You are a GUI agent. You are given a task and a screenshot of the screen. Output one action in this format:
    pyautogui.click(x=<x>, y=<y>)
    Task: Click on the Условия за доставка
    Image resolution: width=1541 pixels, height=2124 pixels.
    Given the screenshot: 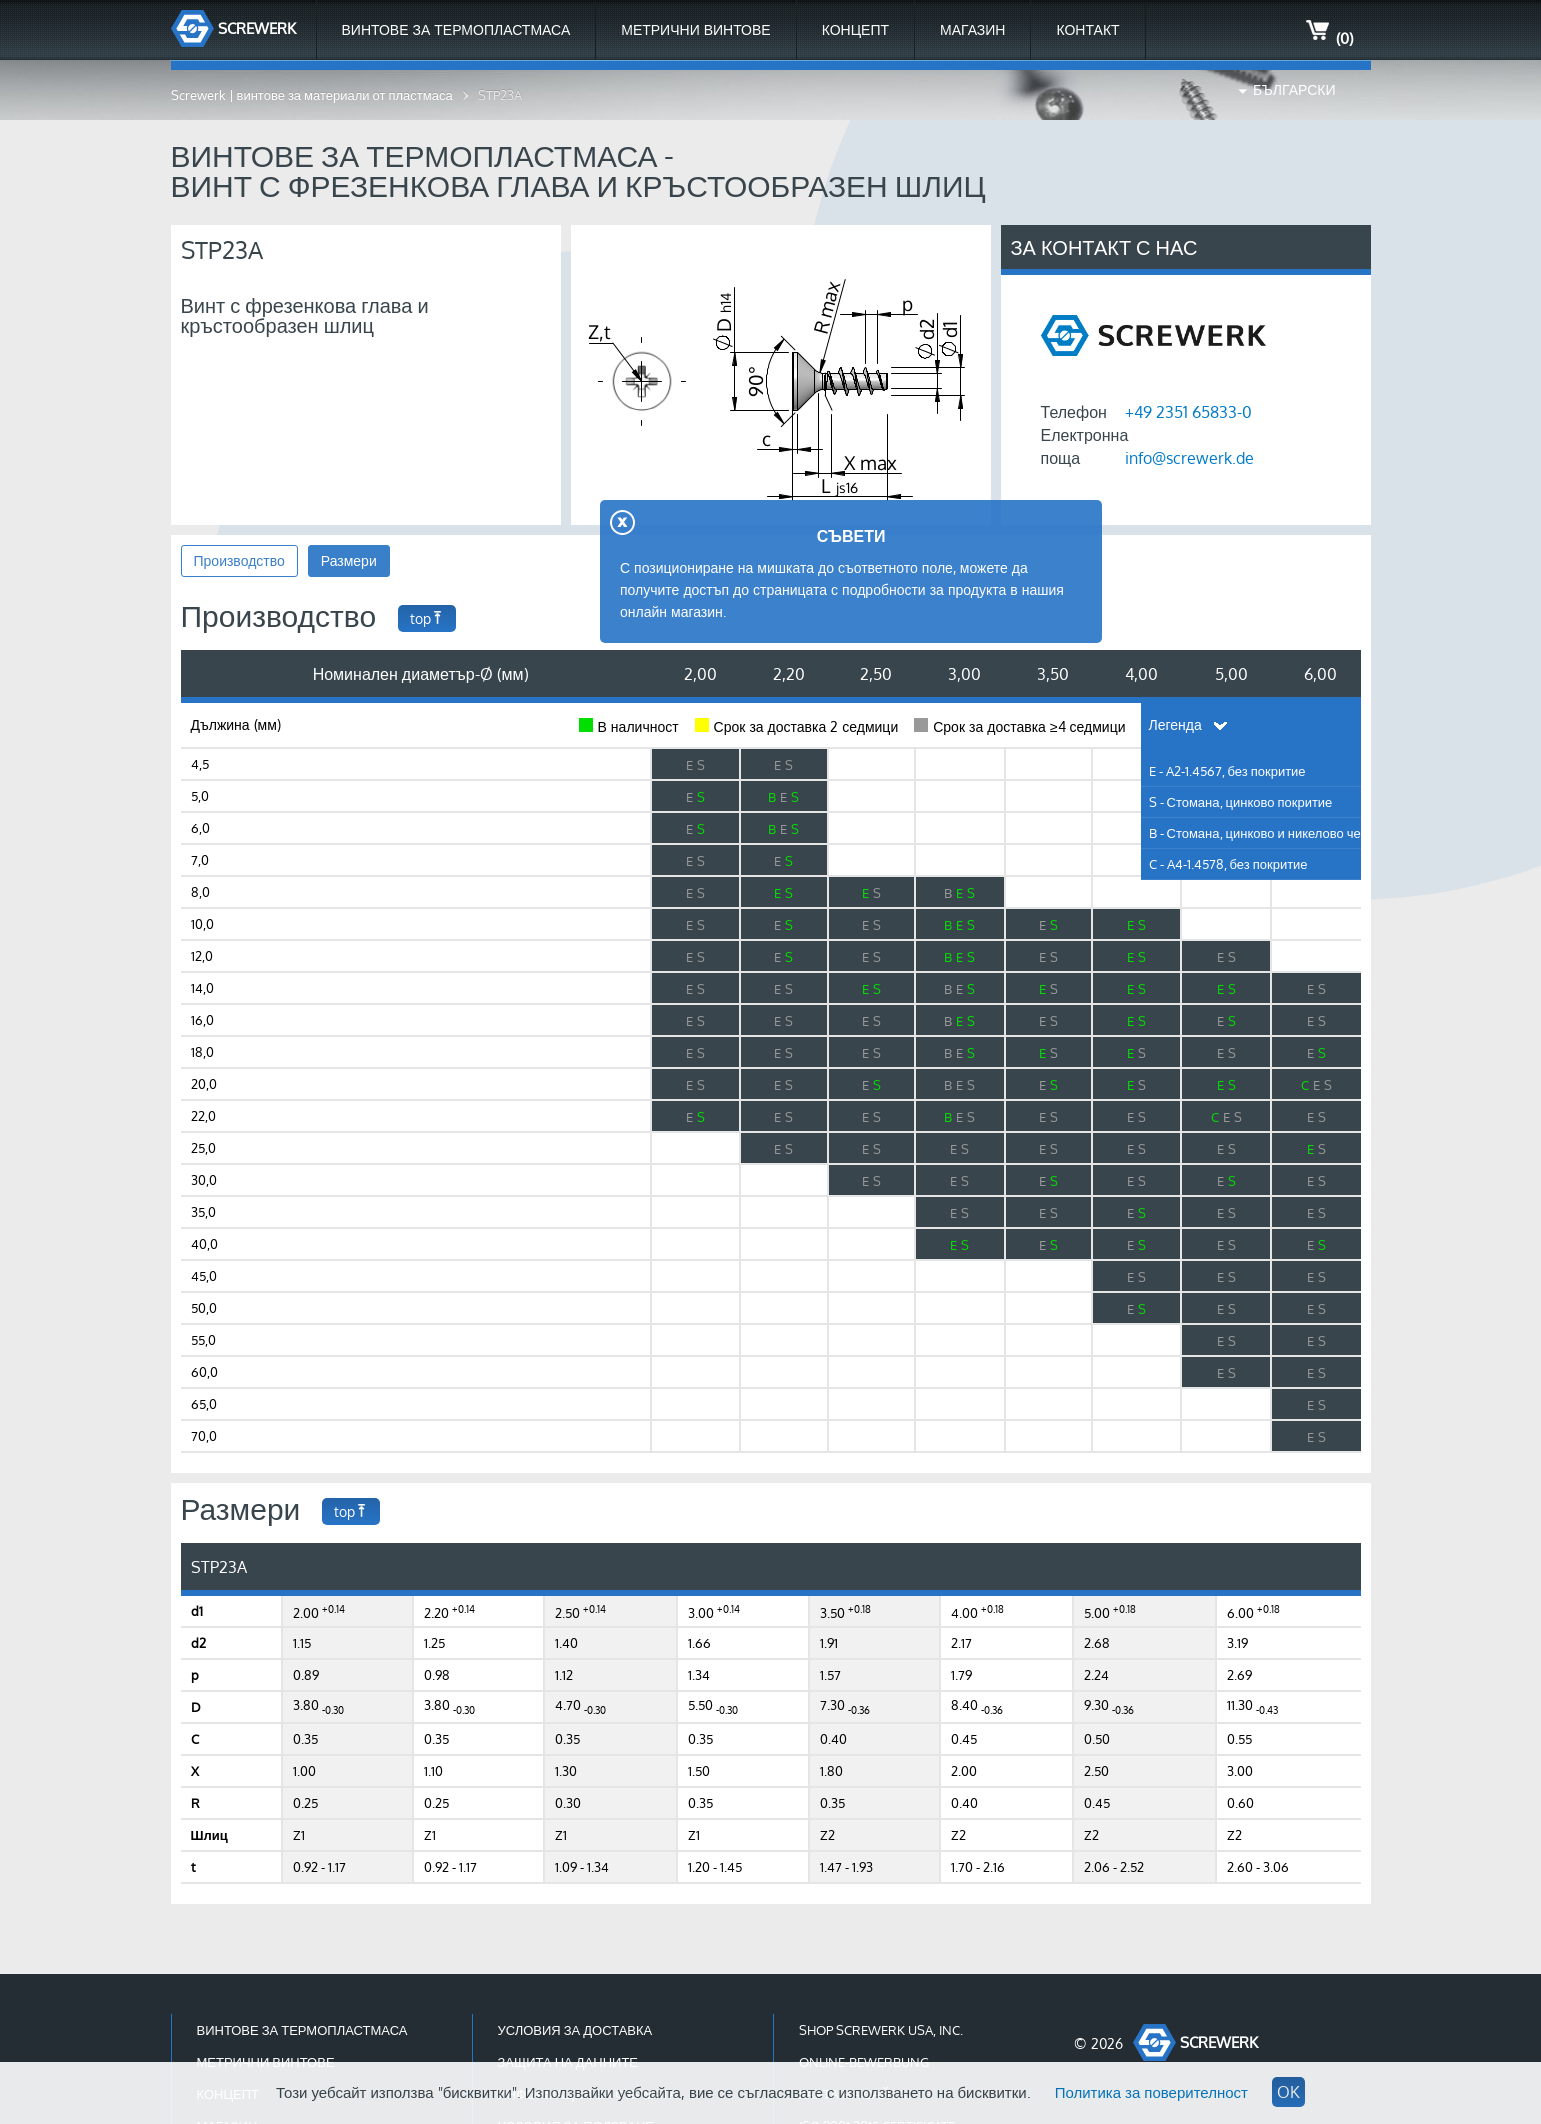 What is the action you would take?
    pyautogui.click(x=575, y=2030)
    